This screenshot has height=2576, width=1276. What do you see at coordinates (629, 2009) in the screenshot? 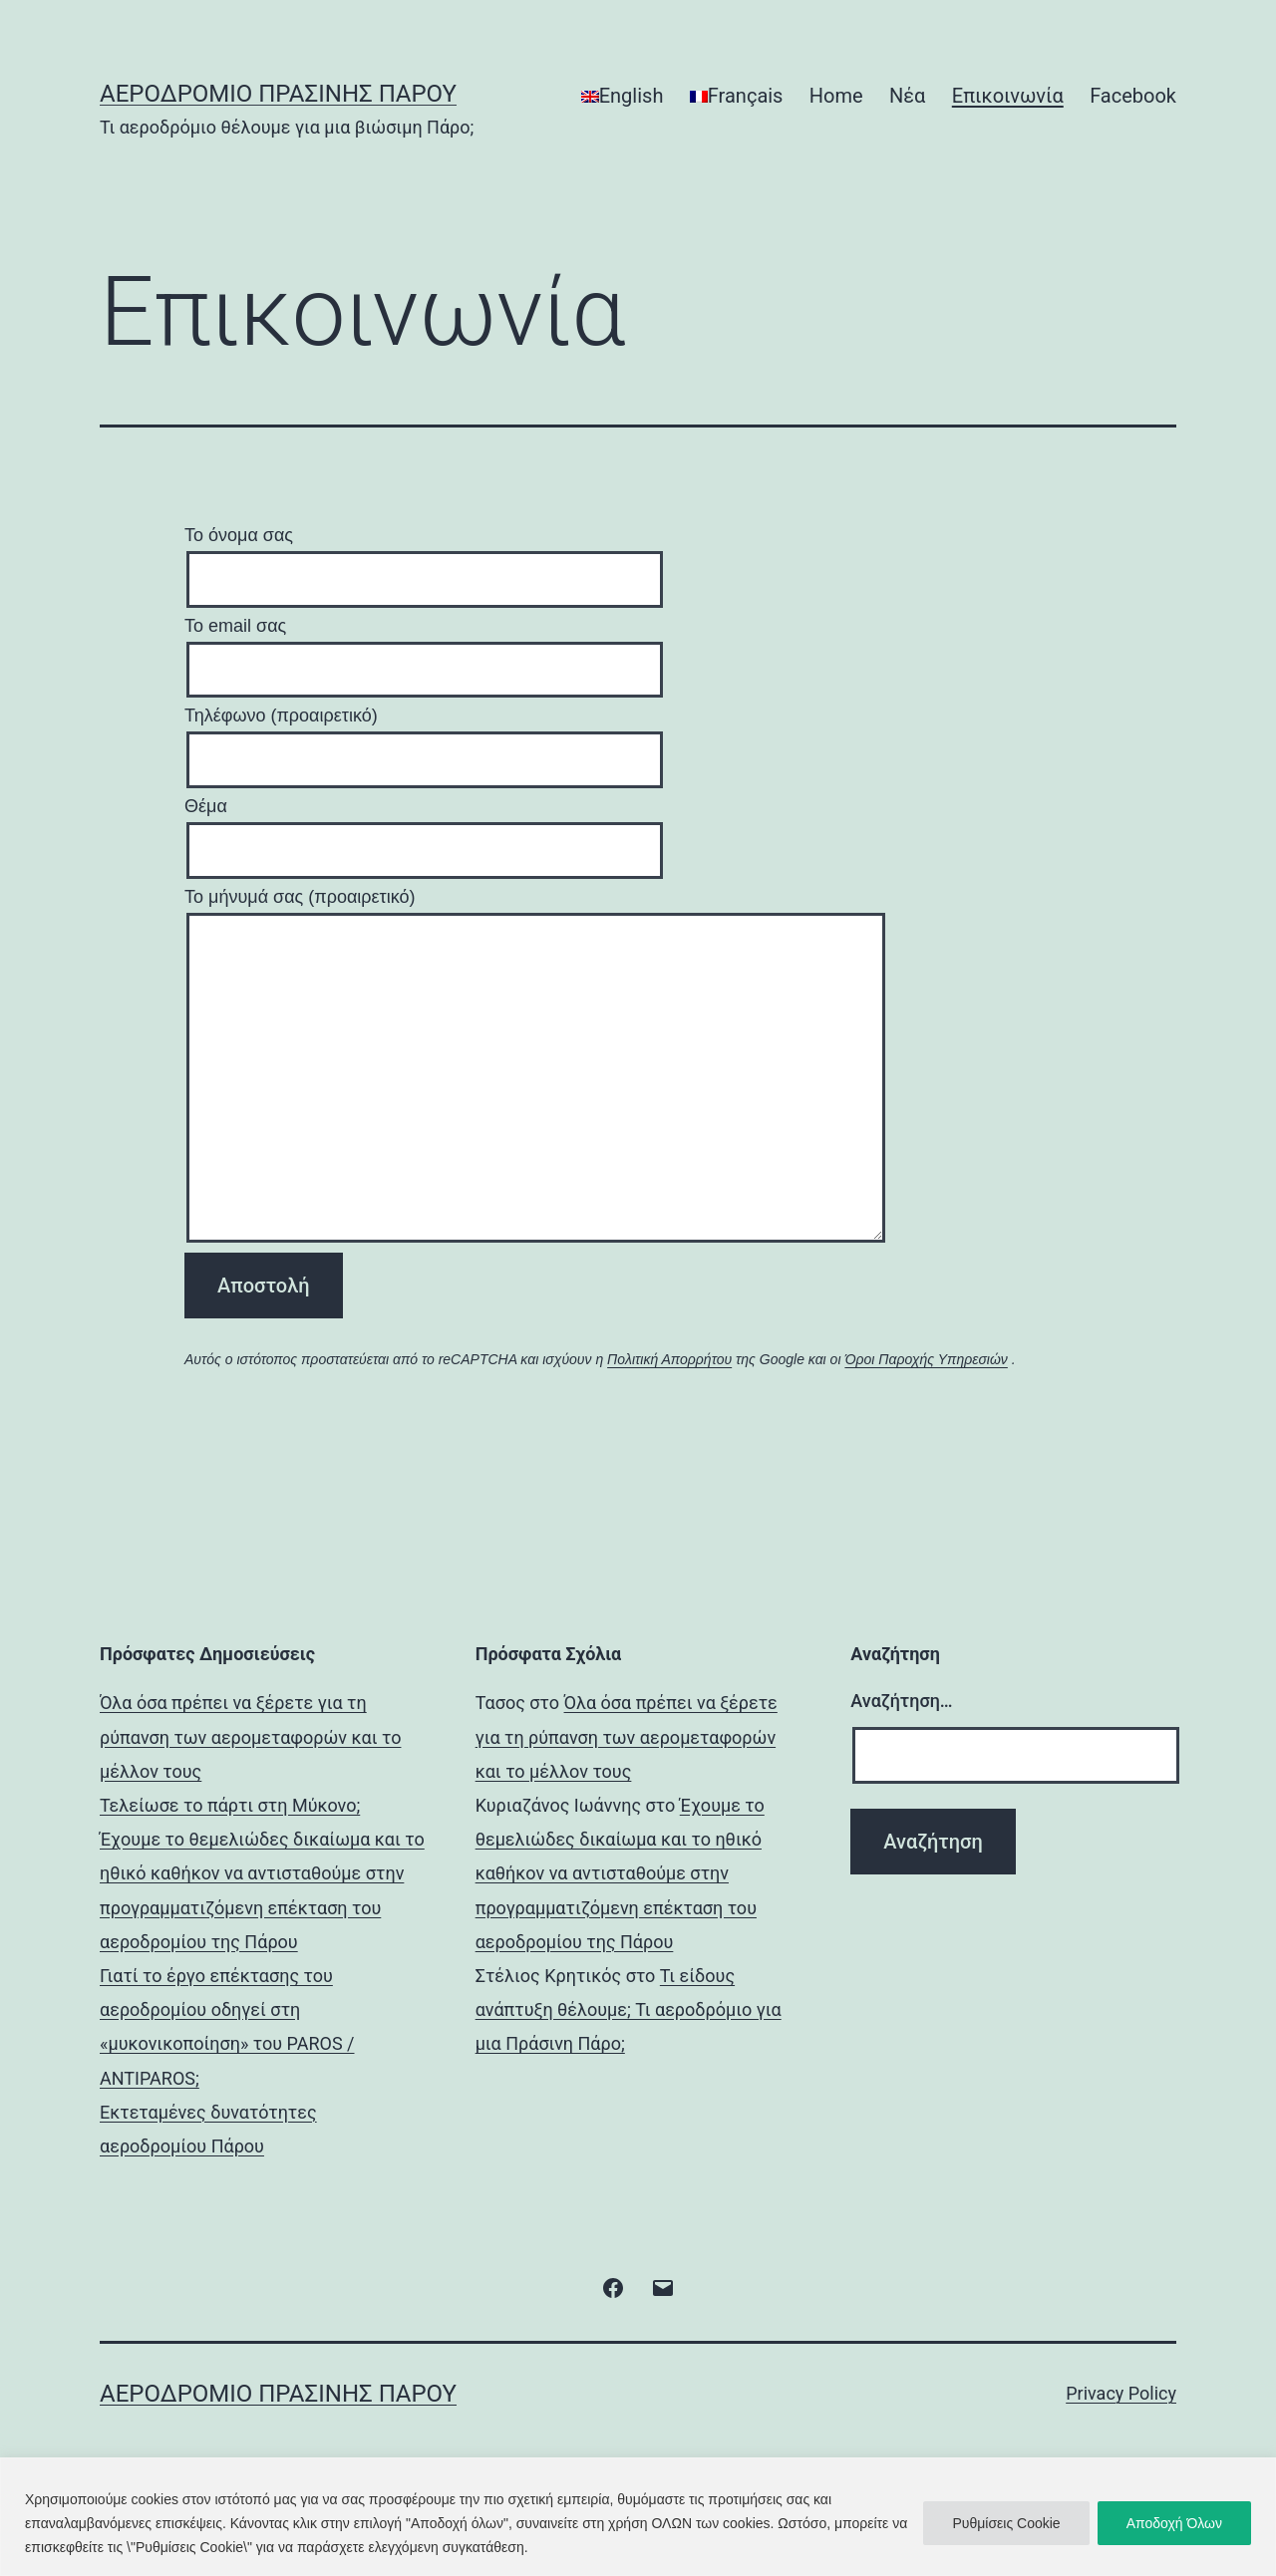
I see `Τι είδους ανάπτυξη θέλουμε; Τι αεροδρόμιο για μια Πράσινη Πάρο;` at bounding box center [629, 2009].